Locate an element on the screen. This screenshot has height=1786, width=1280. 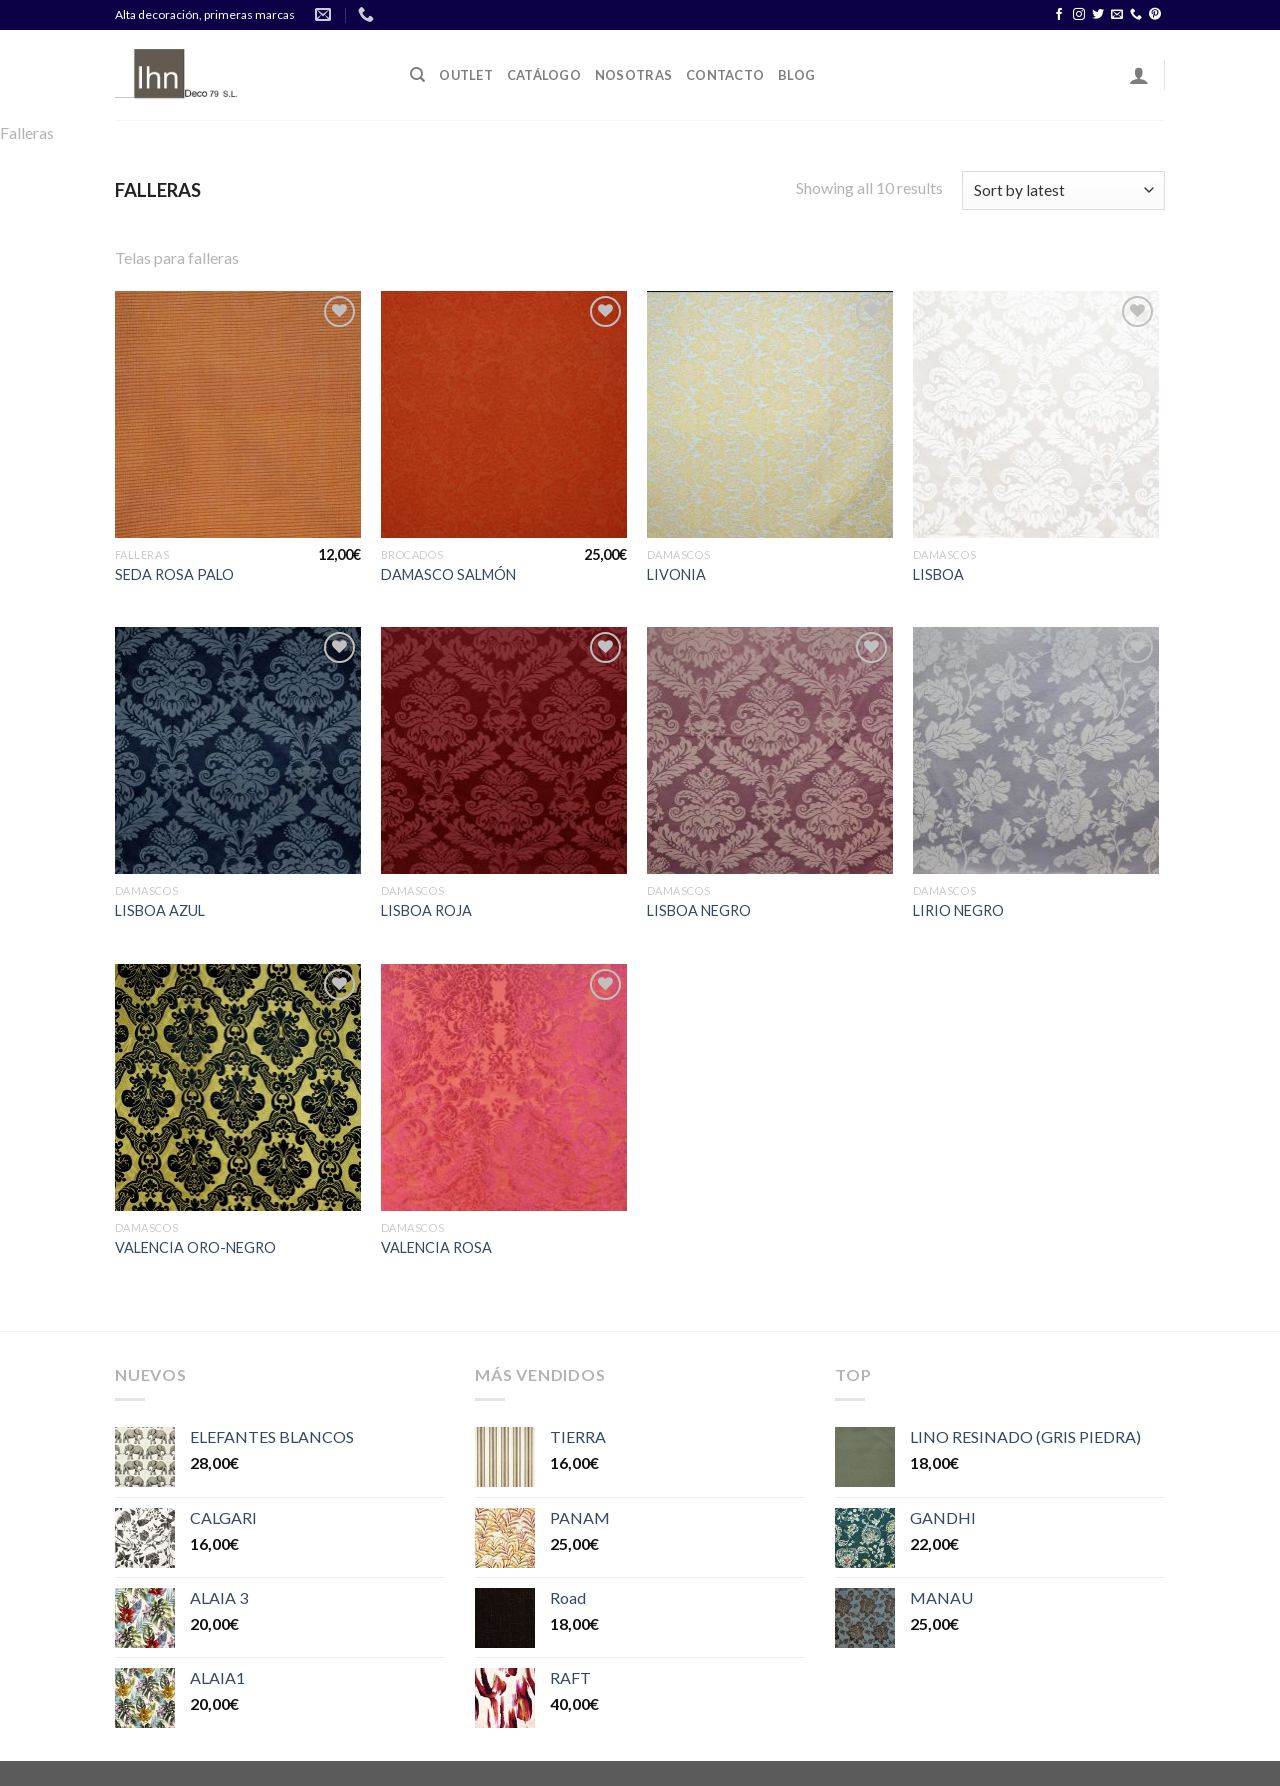
OUTLET is located at coordinates (466, 75).